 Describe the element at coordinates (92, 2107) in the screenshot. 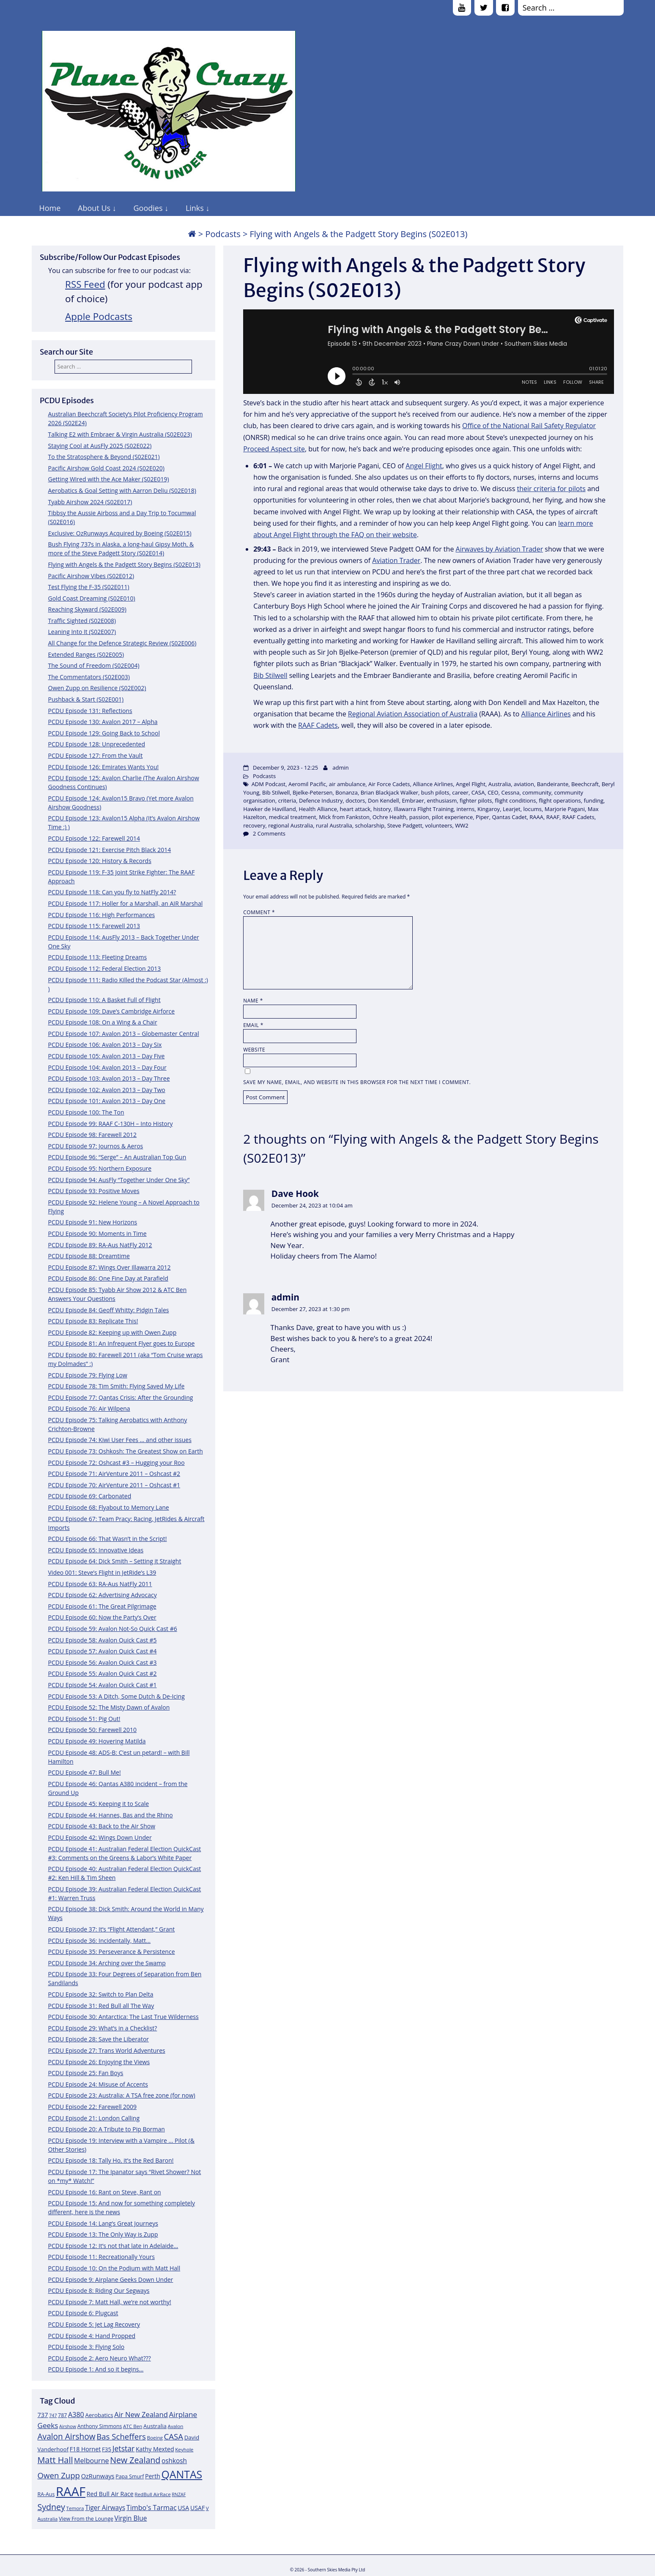

I see `PCDU Episode 22: Farewell 2009` at that location.